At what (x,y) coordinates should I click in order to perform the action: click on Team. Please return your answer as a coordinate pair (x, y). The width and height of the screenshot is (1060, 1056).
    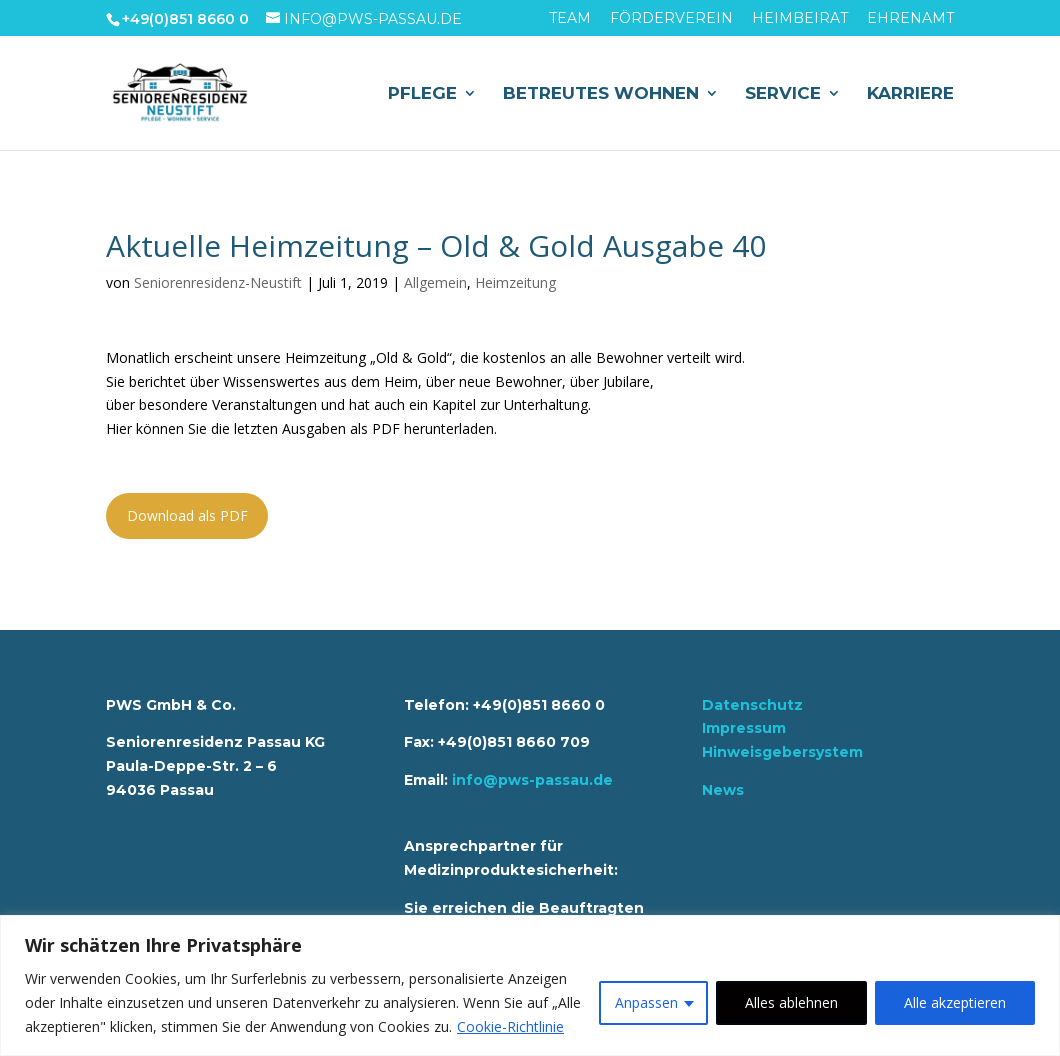
    Looking at the image, I should click on (570, 19).